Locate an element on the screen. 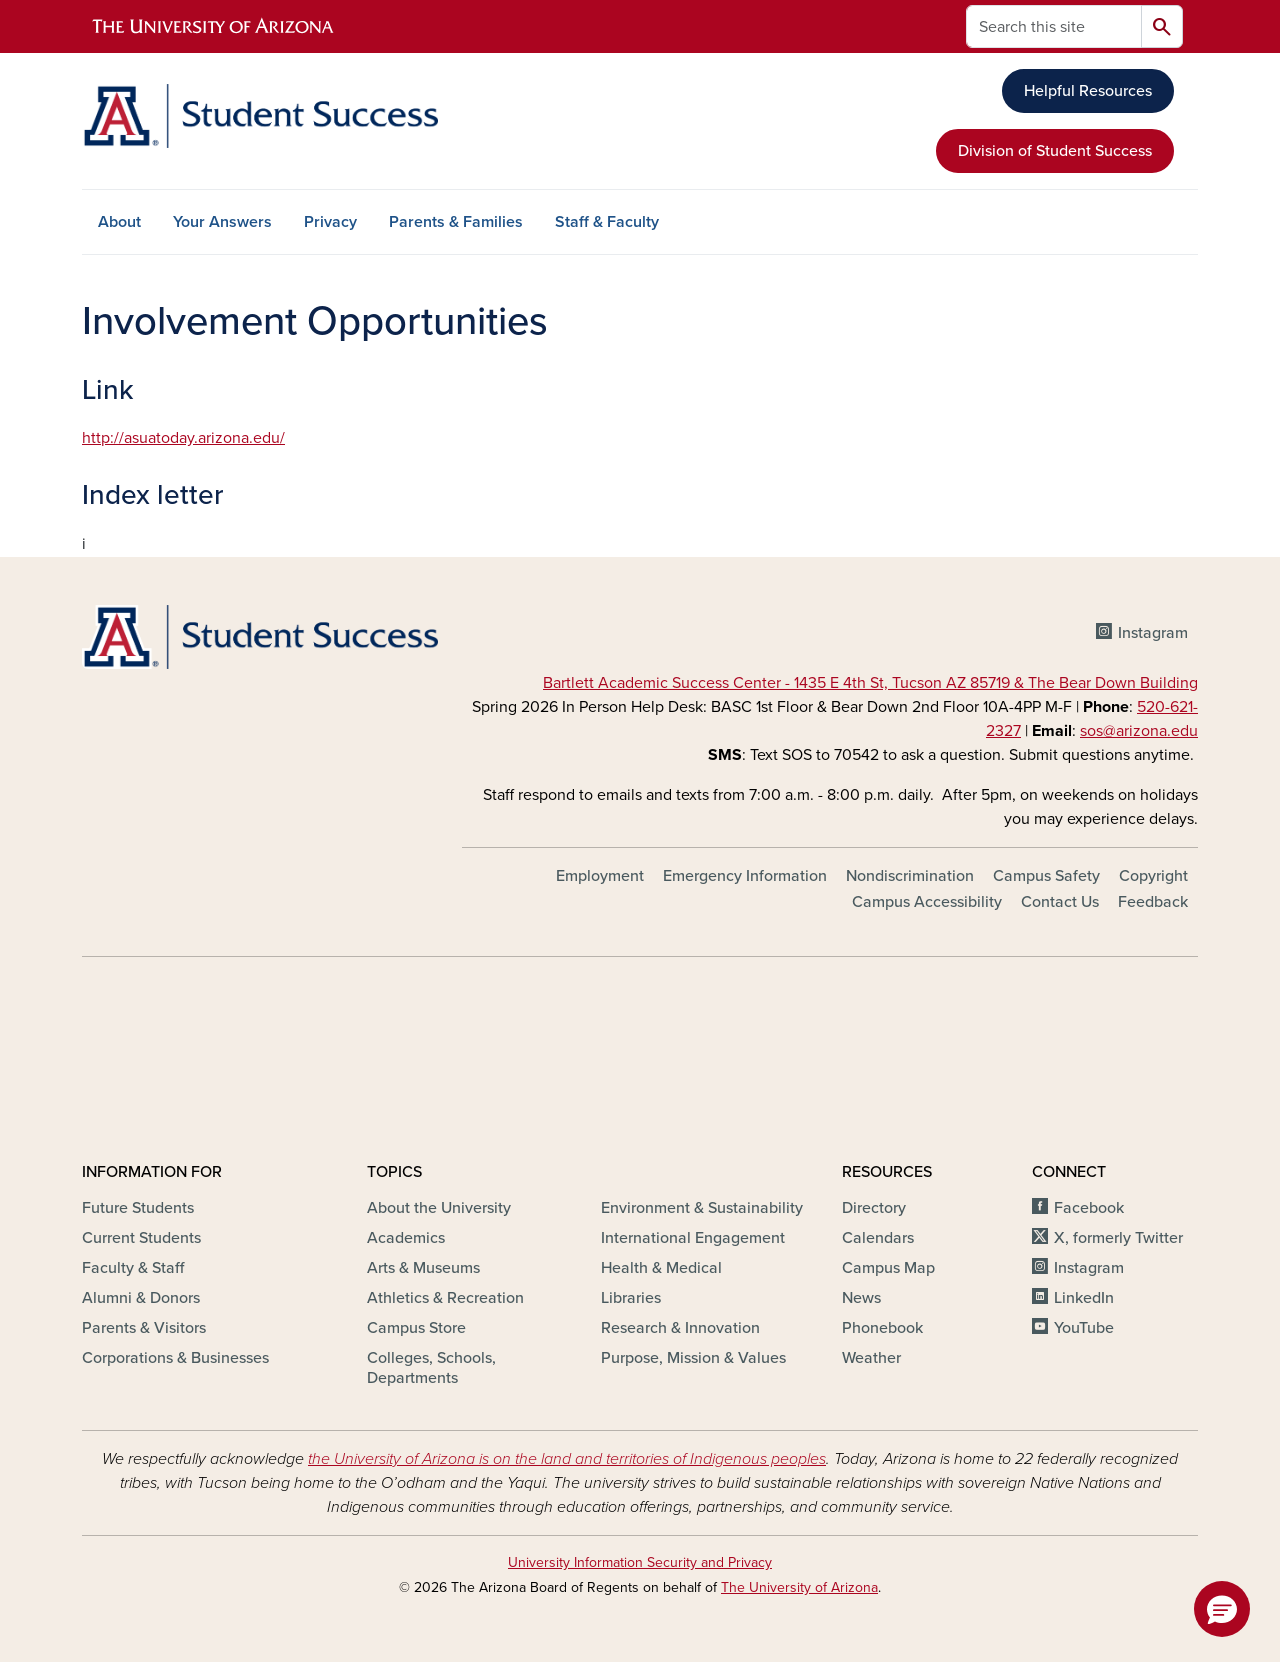  Division of Student Success is located at coordinates (1055, 151).